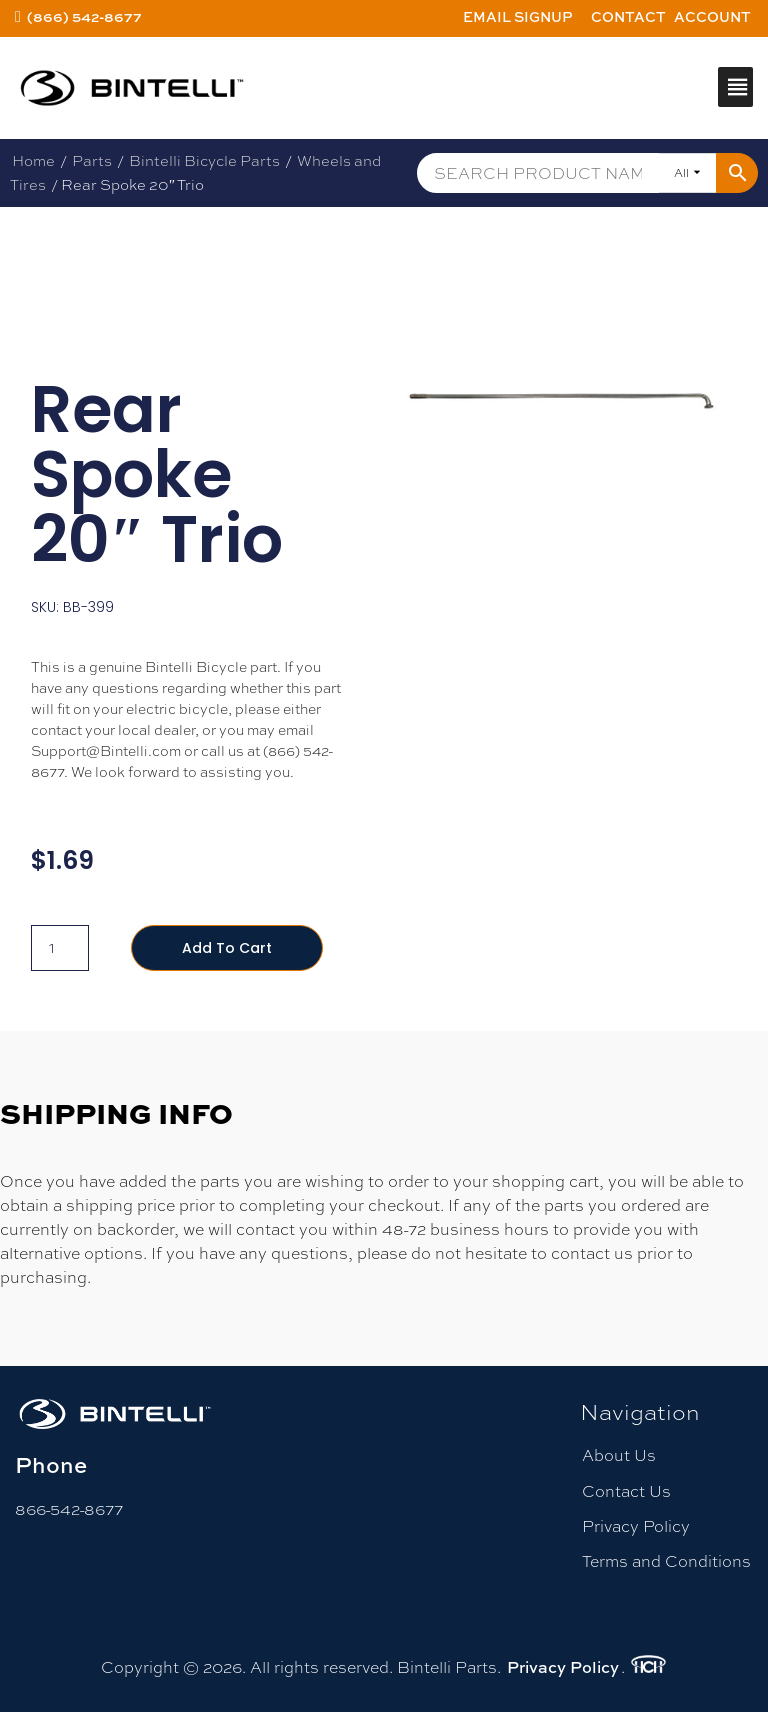  What do you see at coordinates (628, 16) in the screenshot?
I see `Contact` at bounding box center [628, 16].